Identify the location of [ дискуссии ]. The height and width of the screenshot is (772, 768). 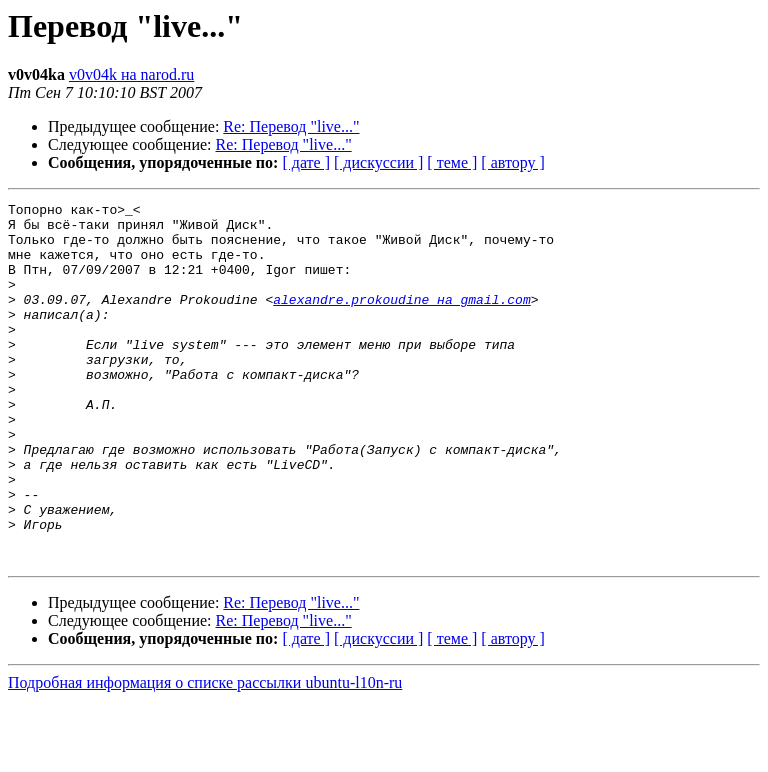
(378, 162).